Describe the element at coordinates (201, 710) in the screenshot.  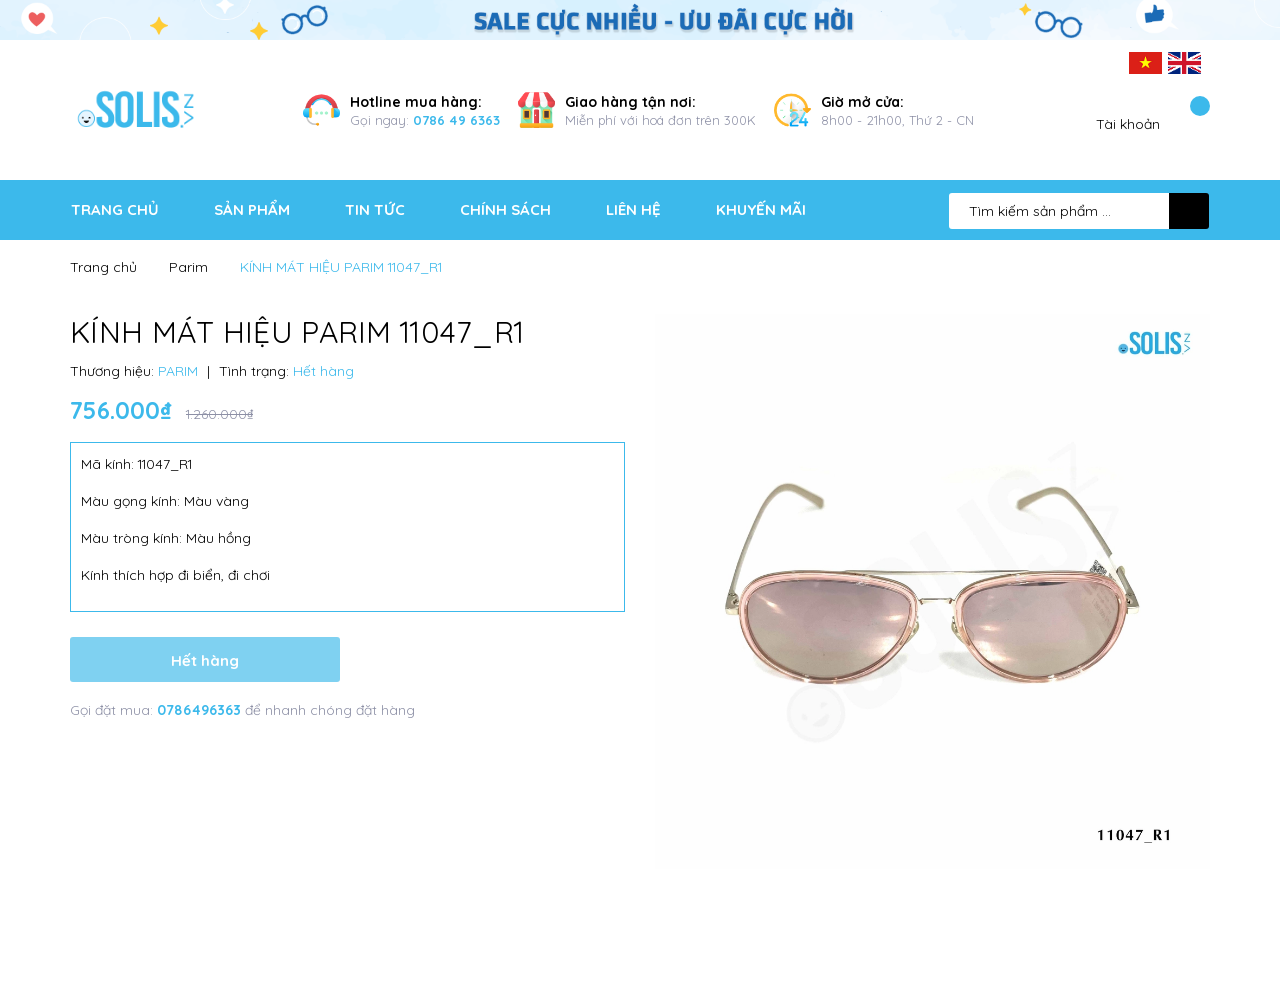
I see `0786496363` at that location.